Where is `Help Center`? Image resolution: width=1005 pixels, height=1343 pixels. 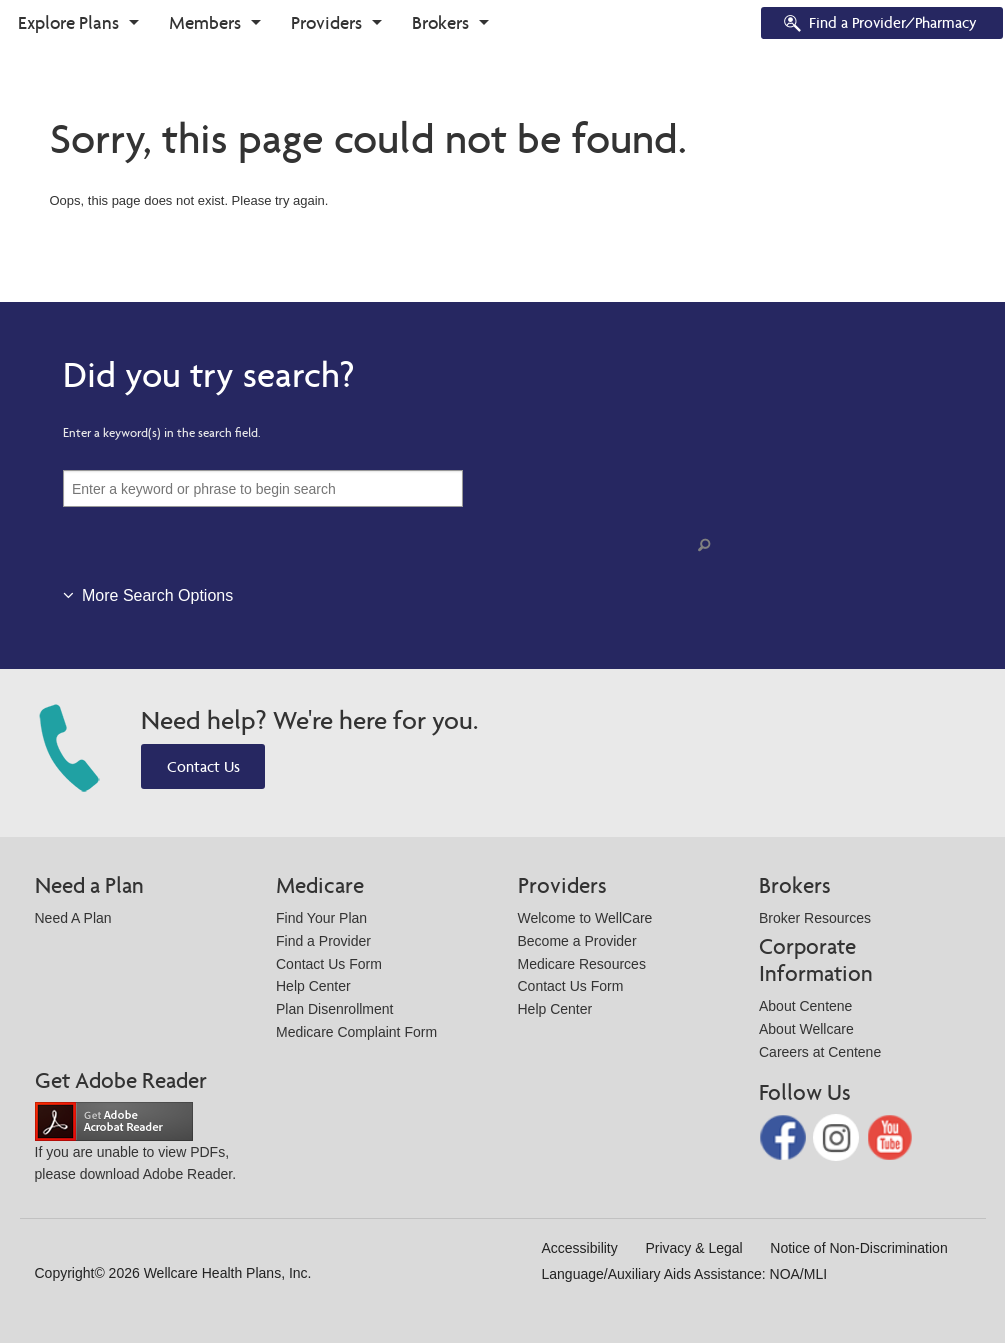
Help Center is located at coordinates (313, 986).